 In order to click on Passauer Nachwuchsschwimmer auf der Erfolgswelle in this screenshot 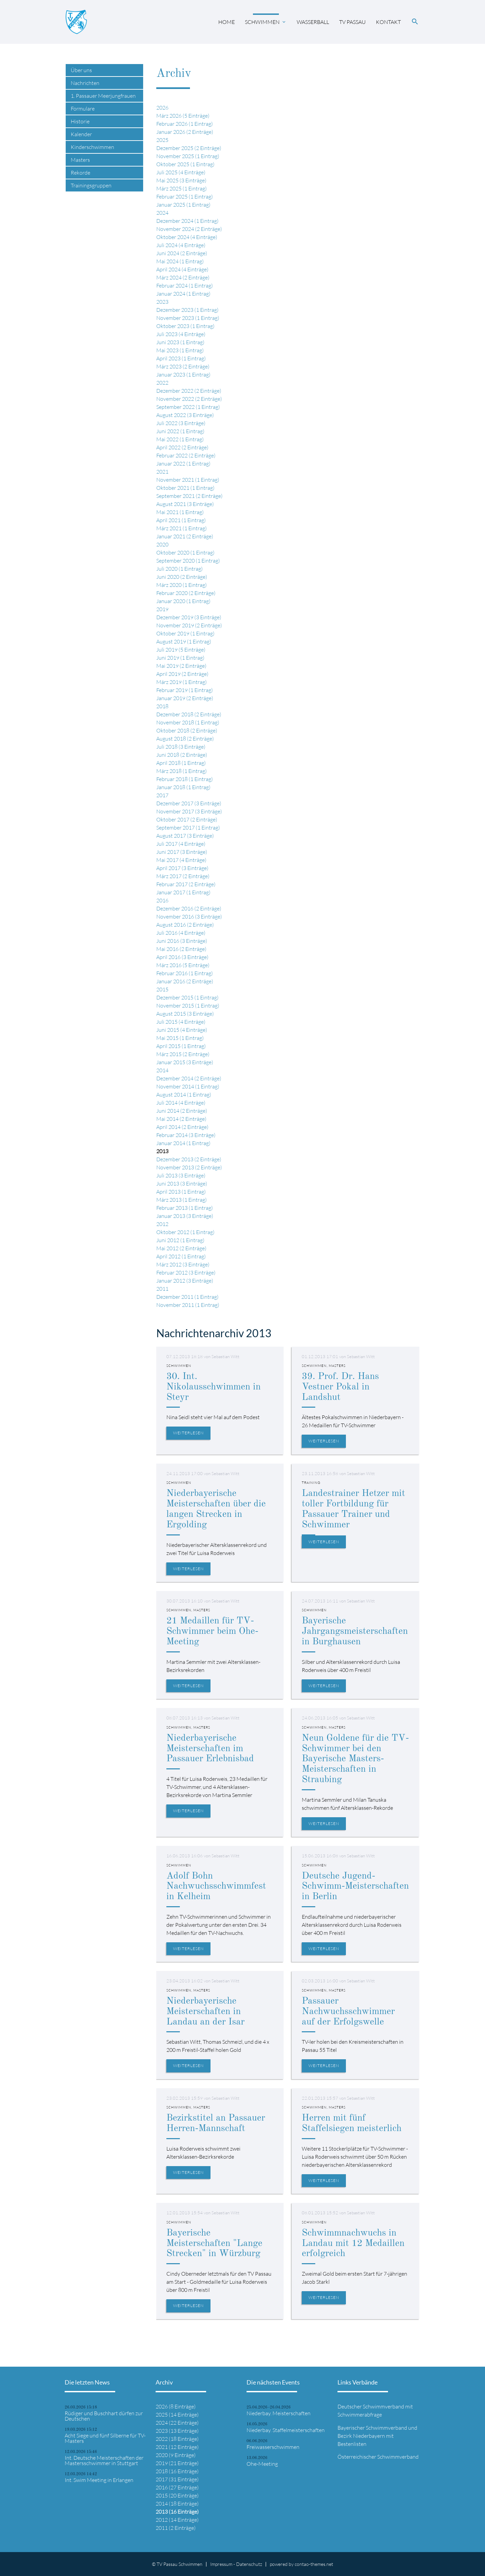, I will do `click(348, 2012)`.